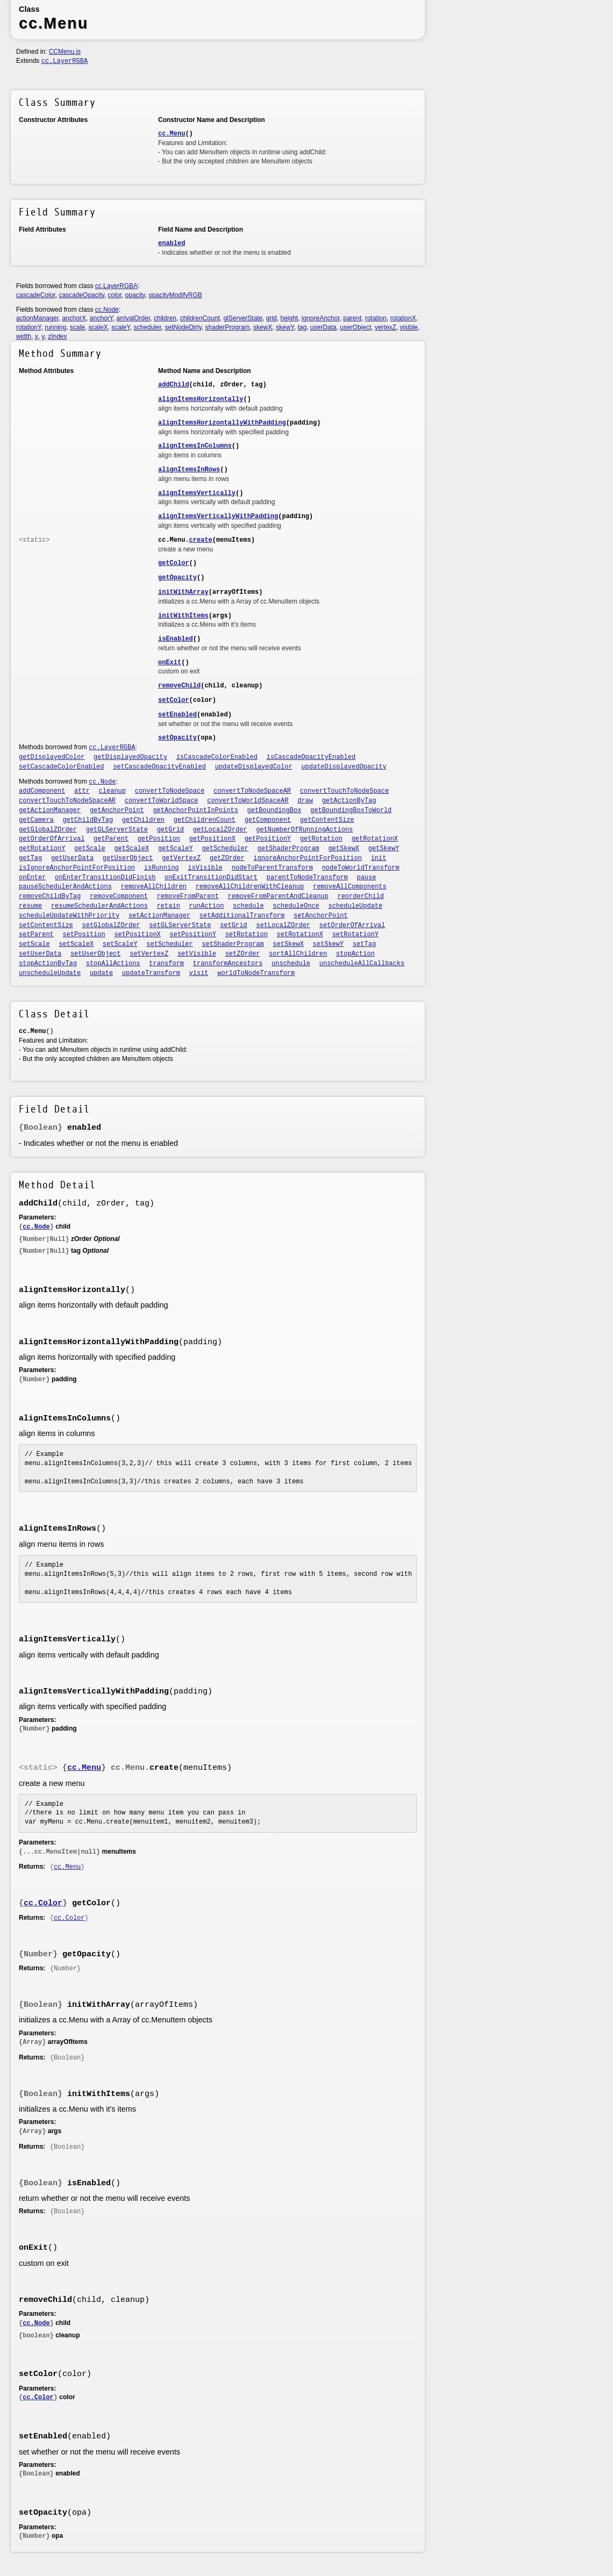  I want to click on getOrderOfArrival, so click(51, 839).